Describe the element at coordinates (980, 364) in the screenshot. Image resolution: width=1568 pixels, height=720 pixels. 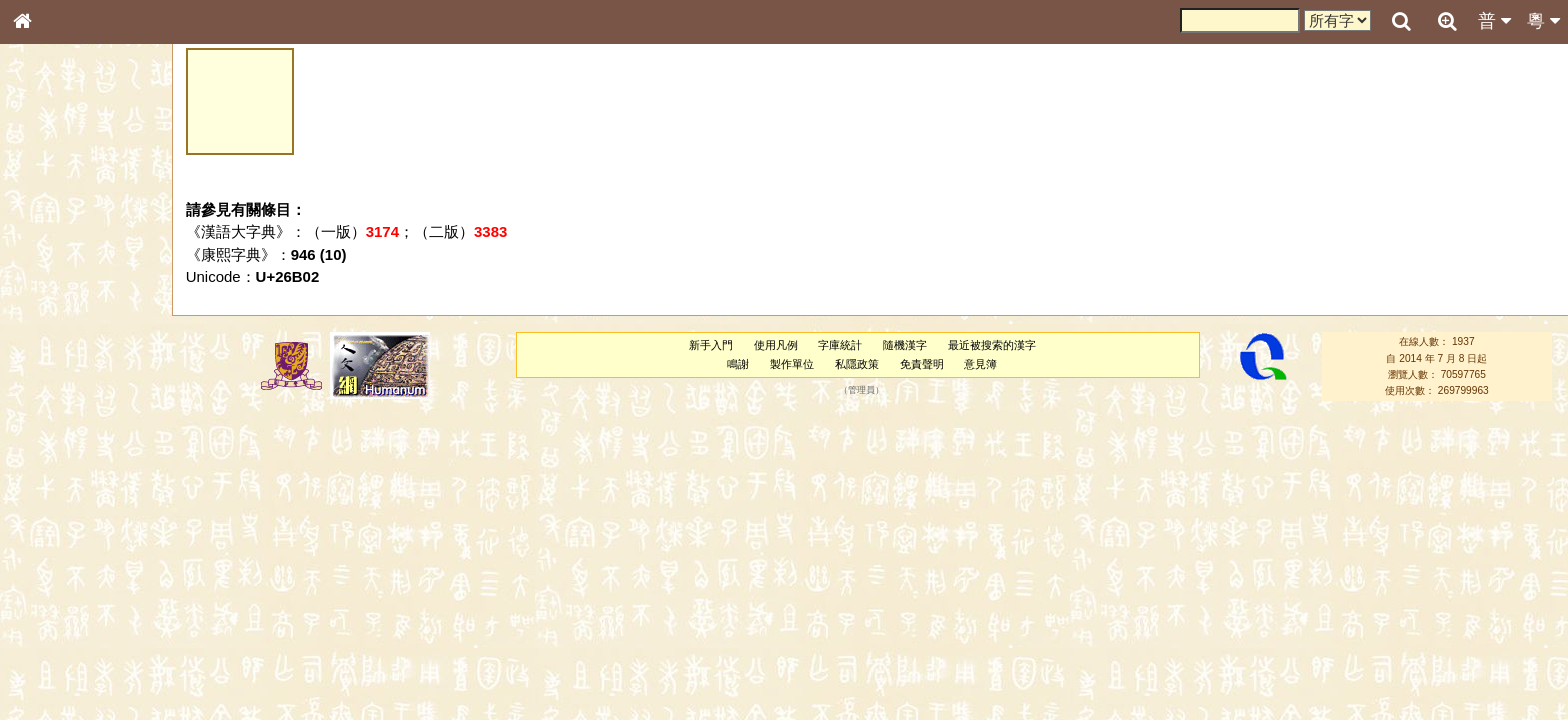
I see `意見簿` at that location.